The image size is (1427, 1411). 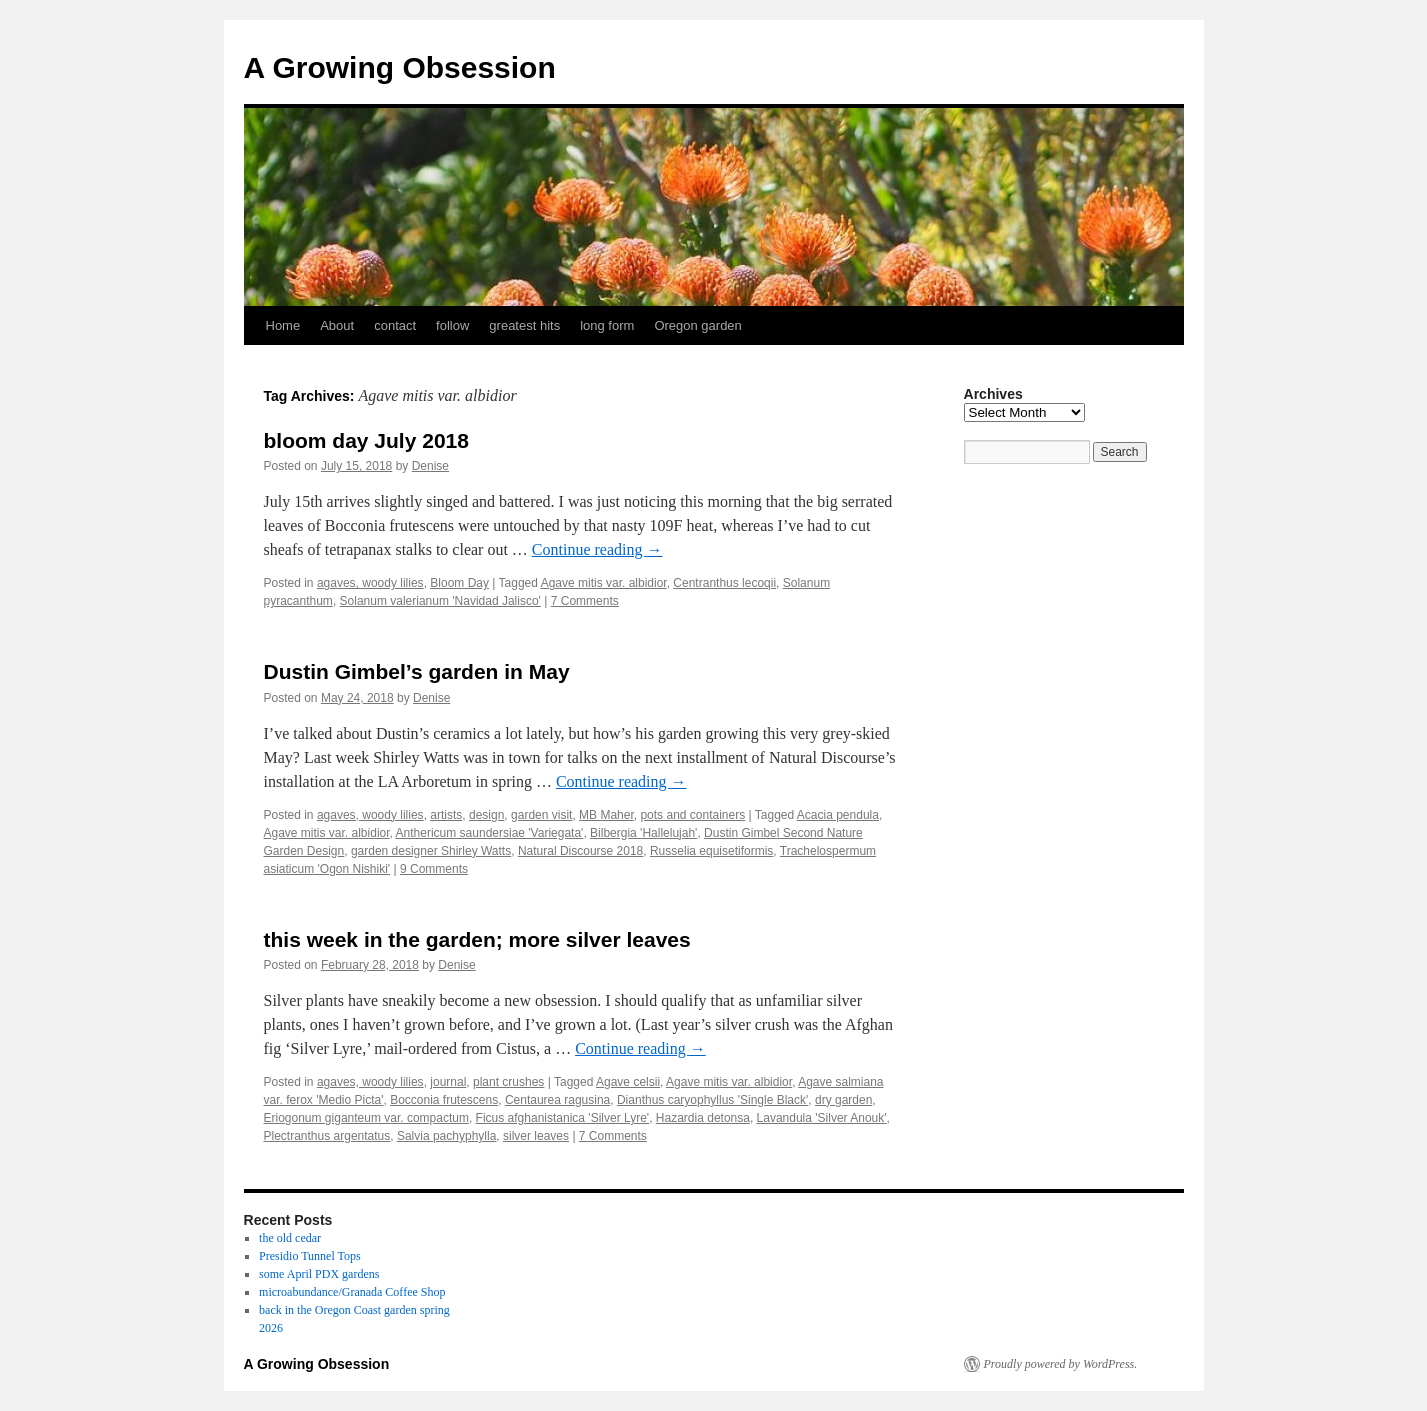 I want to click on Centaurea ragusina, so click(x=557, y=1100).